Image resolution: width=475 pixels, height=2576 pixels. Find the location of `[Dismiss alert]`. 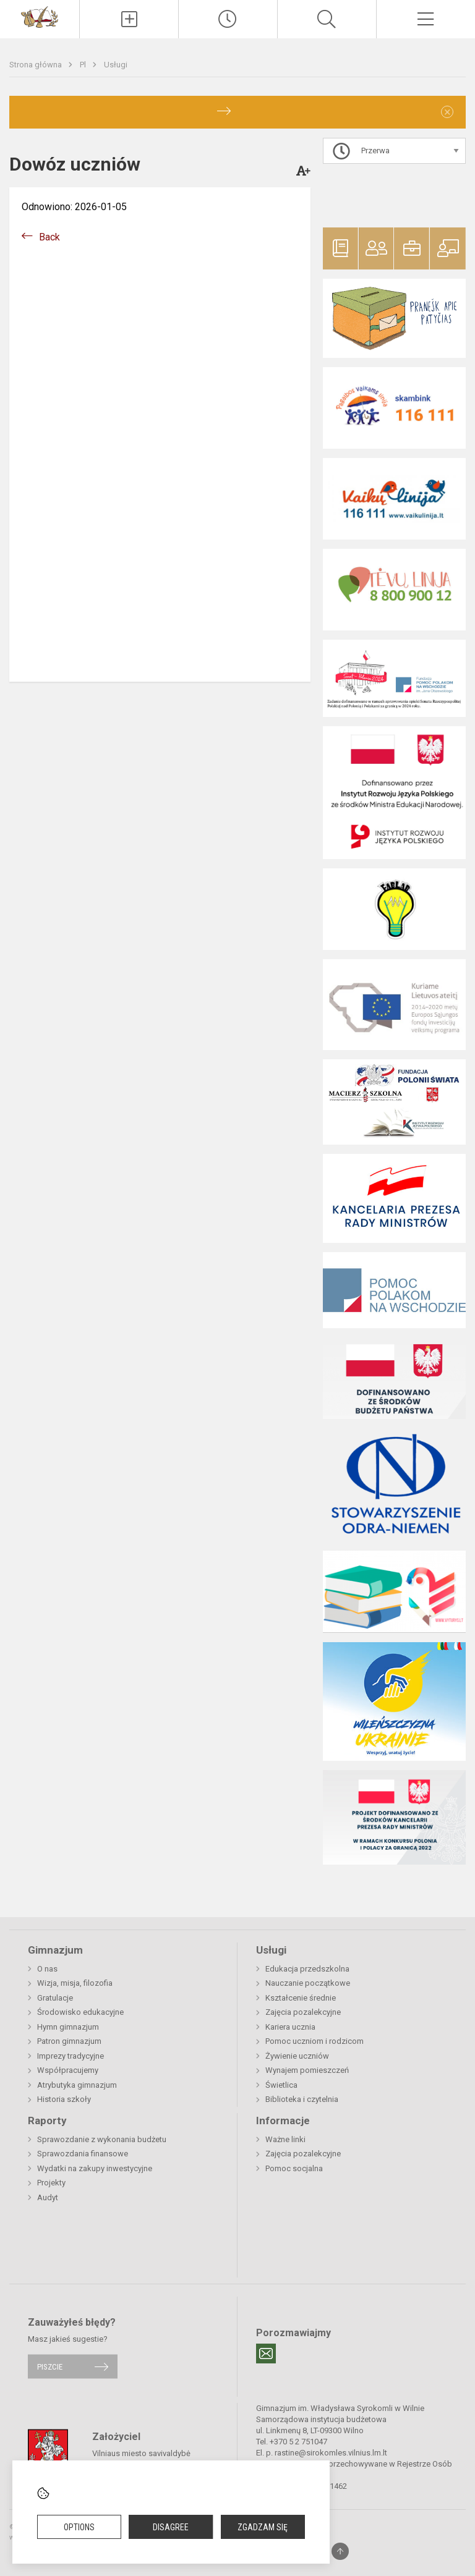

[Dismiss alert] is located at coordinates (447, 112).